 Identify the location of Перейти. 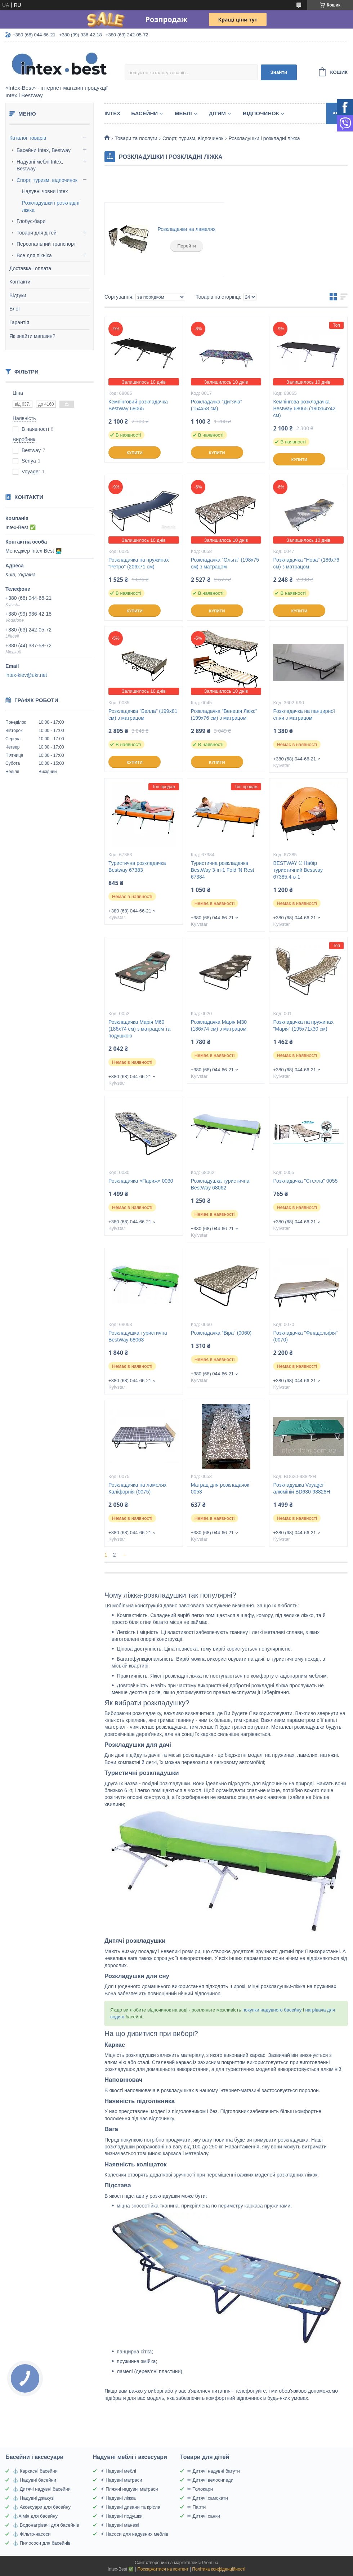
(186, 246).